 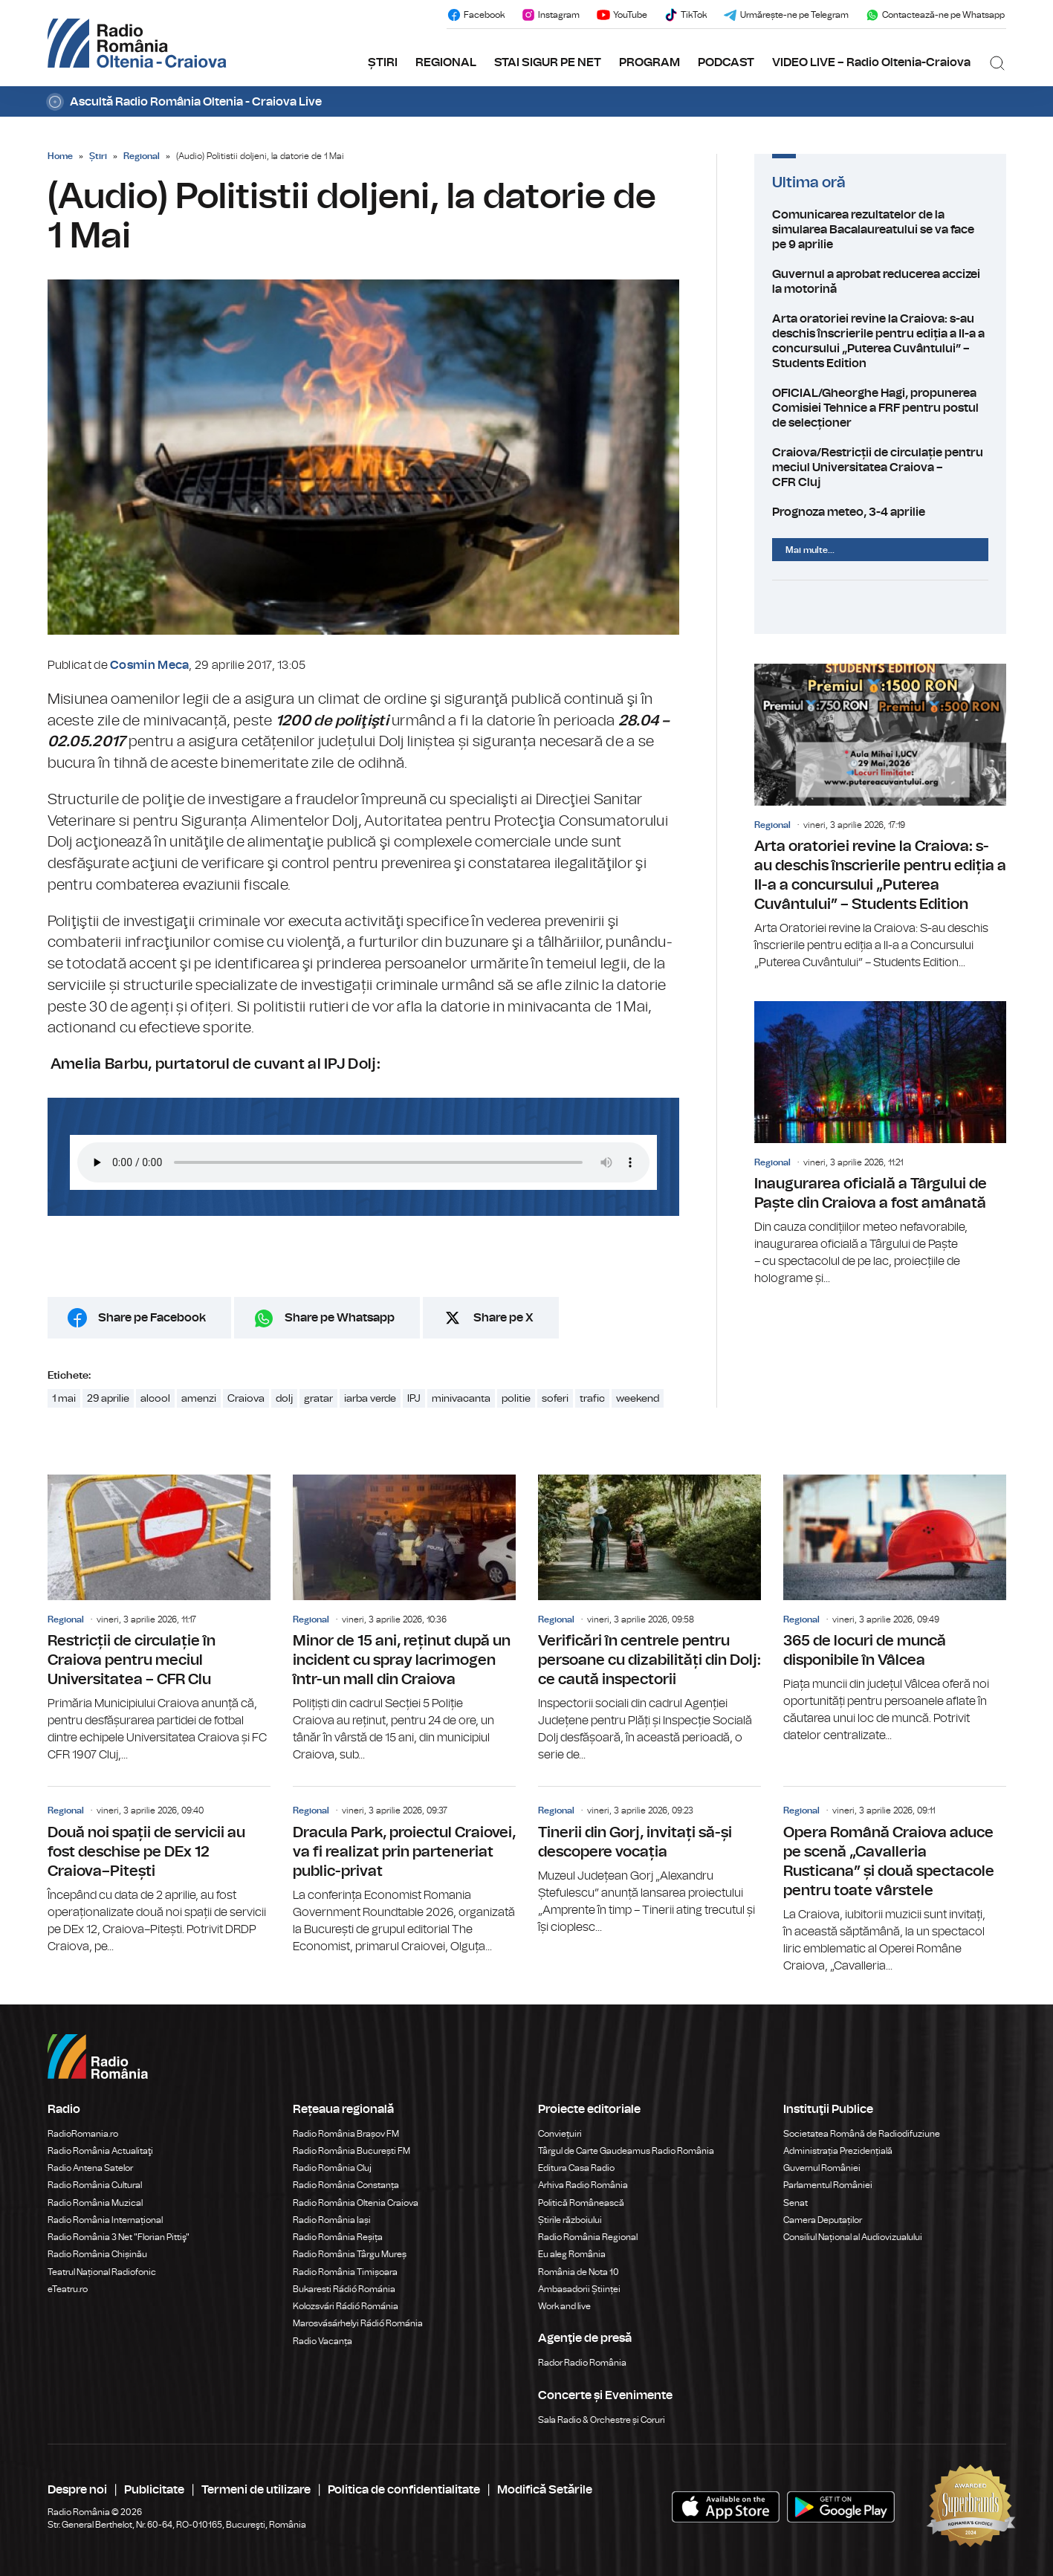 I want to click on Radio România Timișoara, so click(x=345, y=2272).